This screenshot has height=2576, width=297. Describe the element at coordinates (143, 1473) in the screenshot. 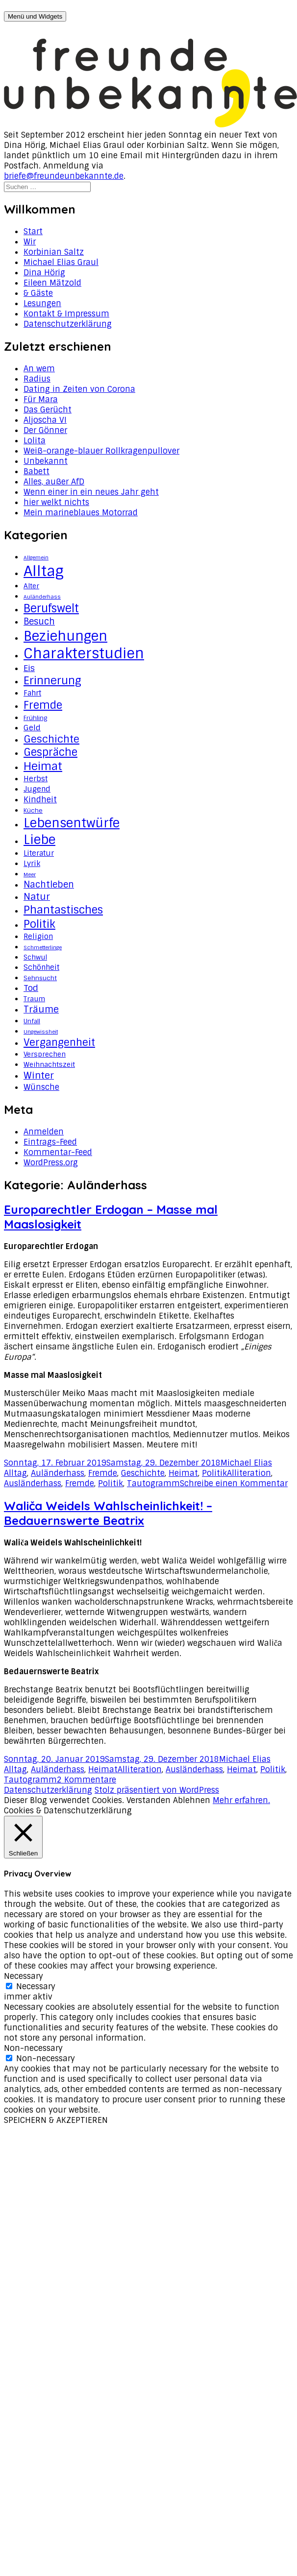

I see `Geschichte` at that location.